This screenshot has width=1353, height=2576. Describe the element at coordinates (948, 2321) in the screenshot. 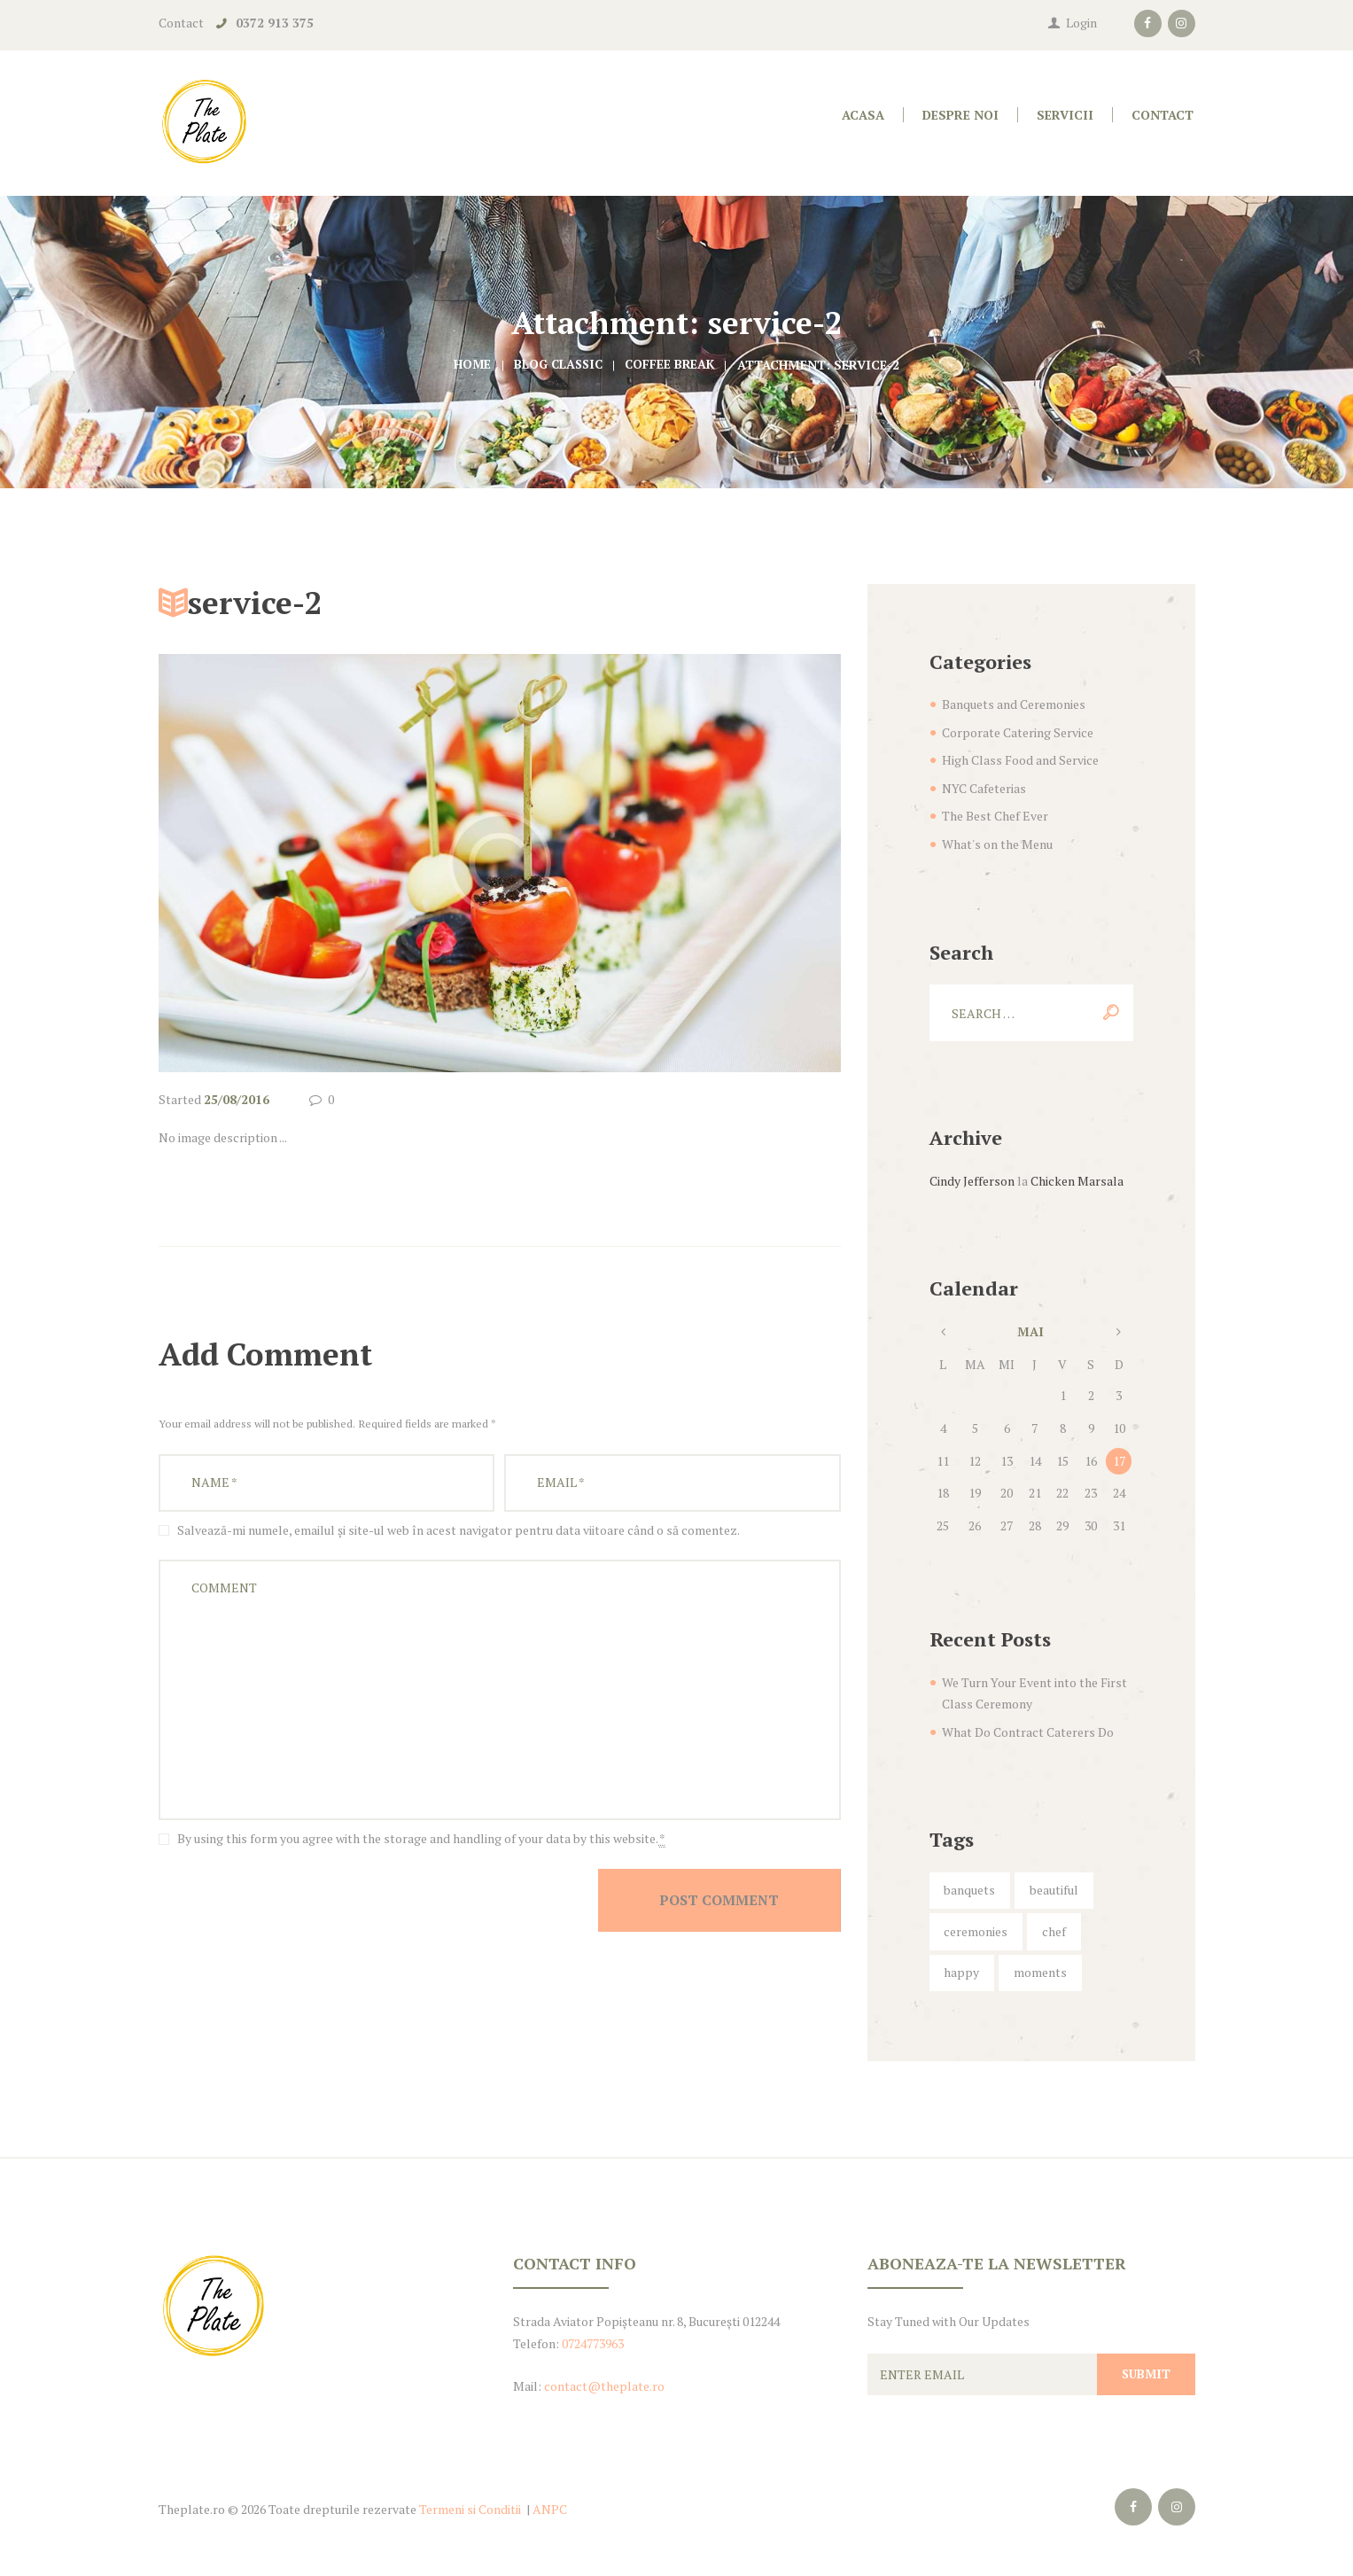

I see `Stay Tuned with Our Updates` at that location.